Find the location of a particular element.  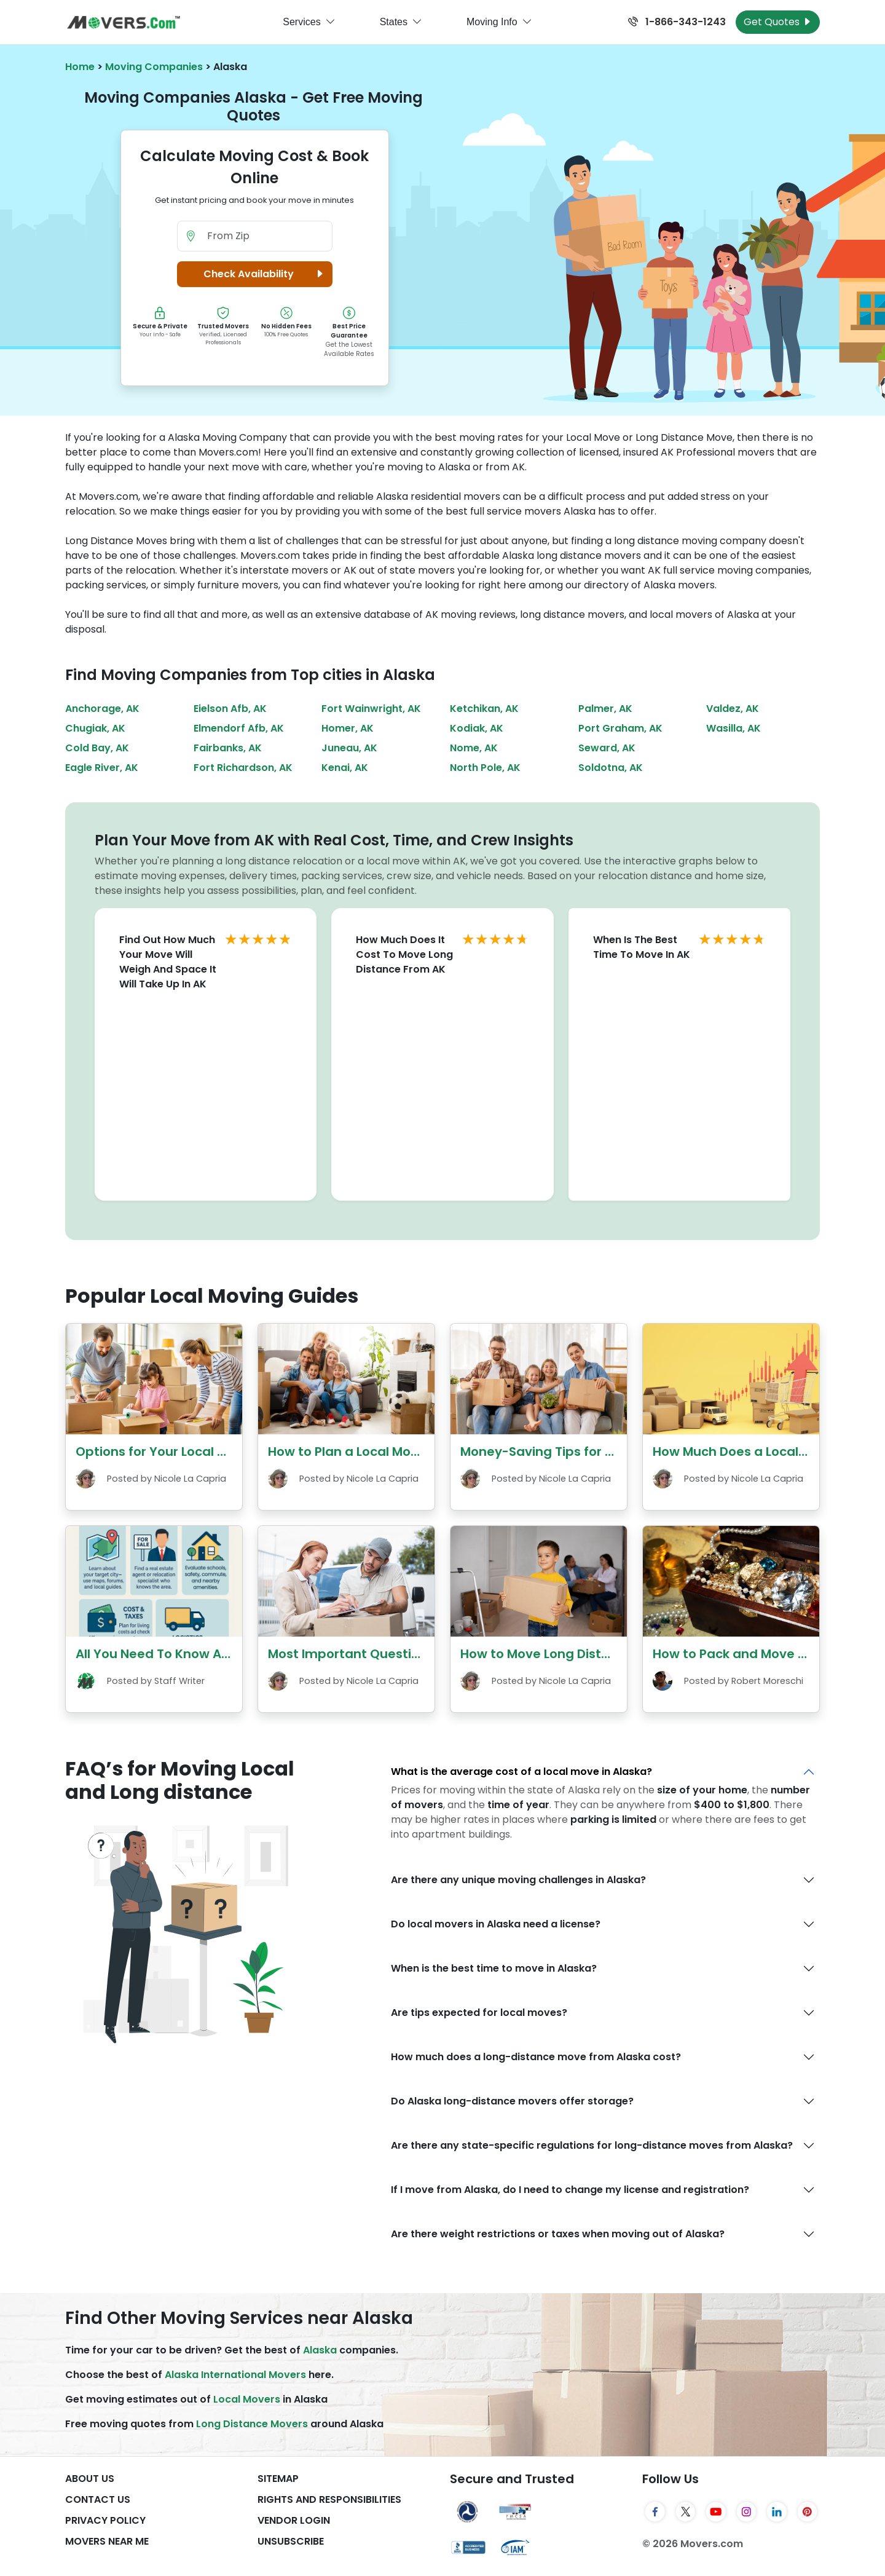

Are there any state-specific regulations for long-distance moves from Alaska? is located at coordinates (592, 2145).